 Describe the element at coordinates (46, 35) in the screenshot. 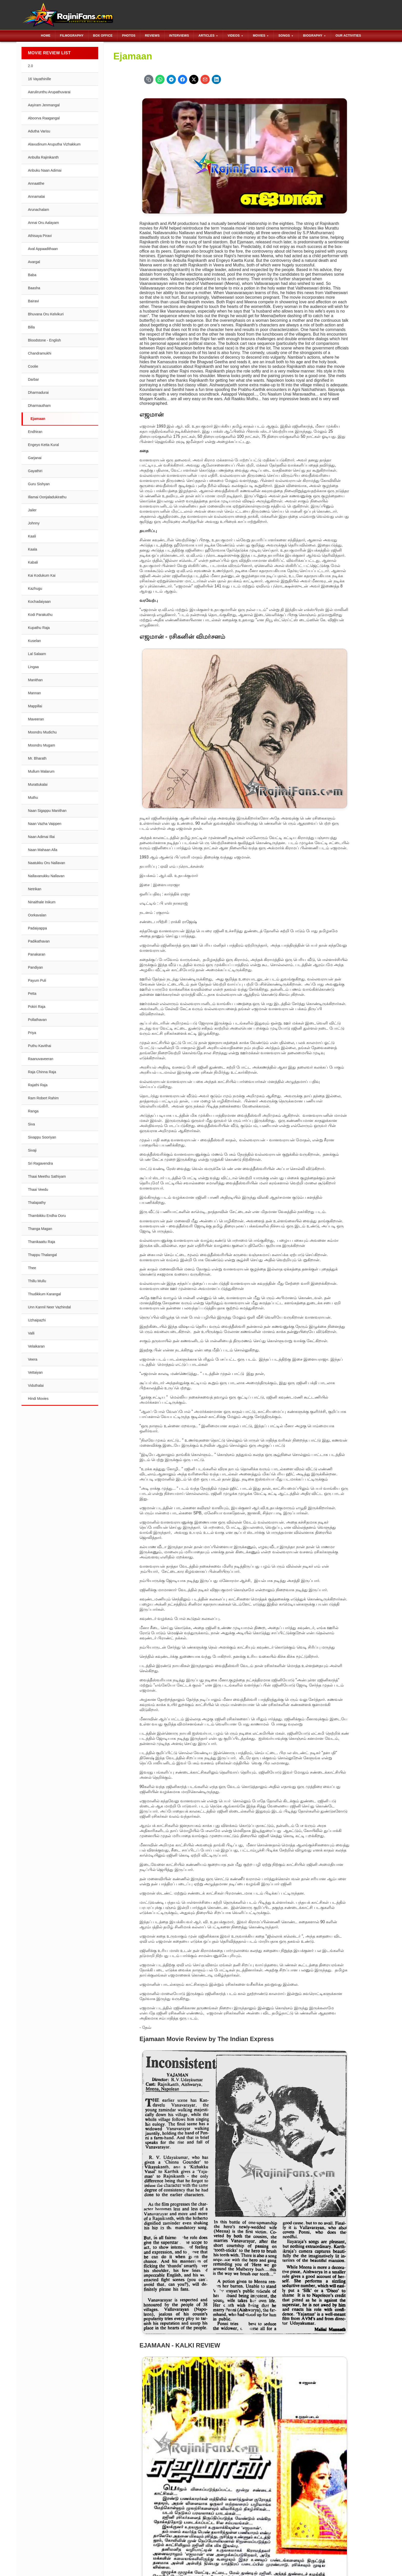

I see `Home` at that location.